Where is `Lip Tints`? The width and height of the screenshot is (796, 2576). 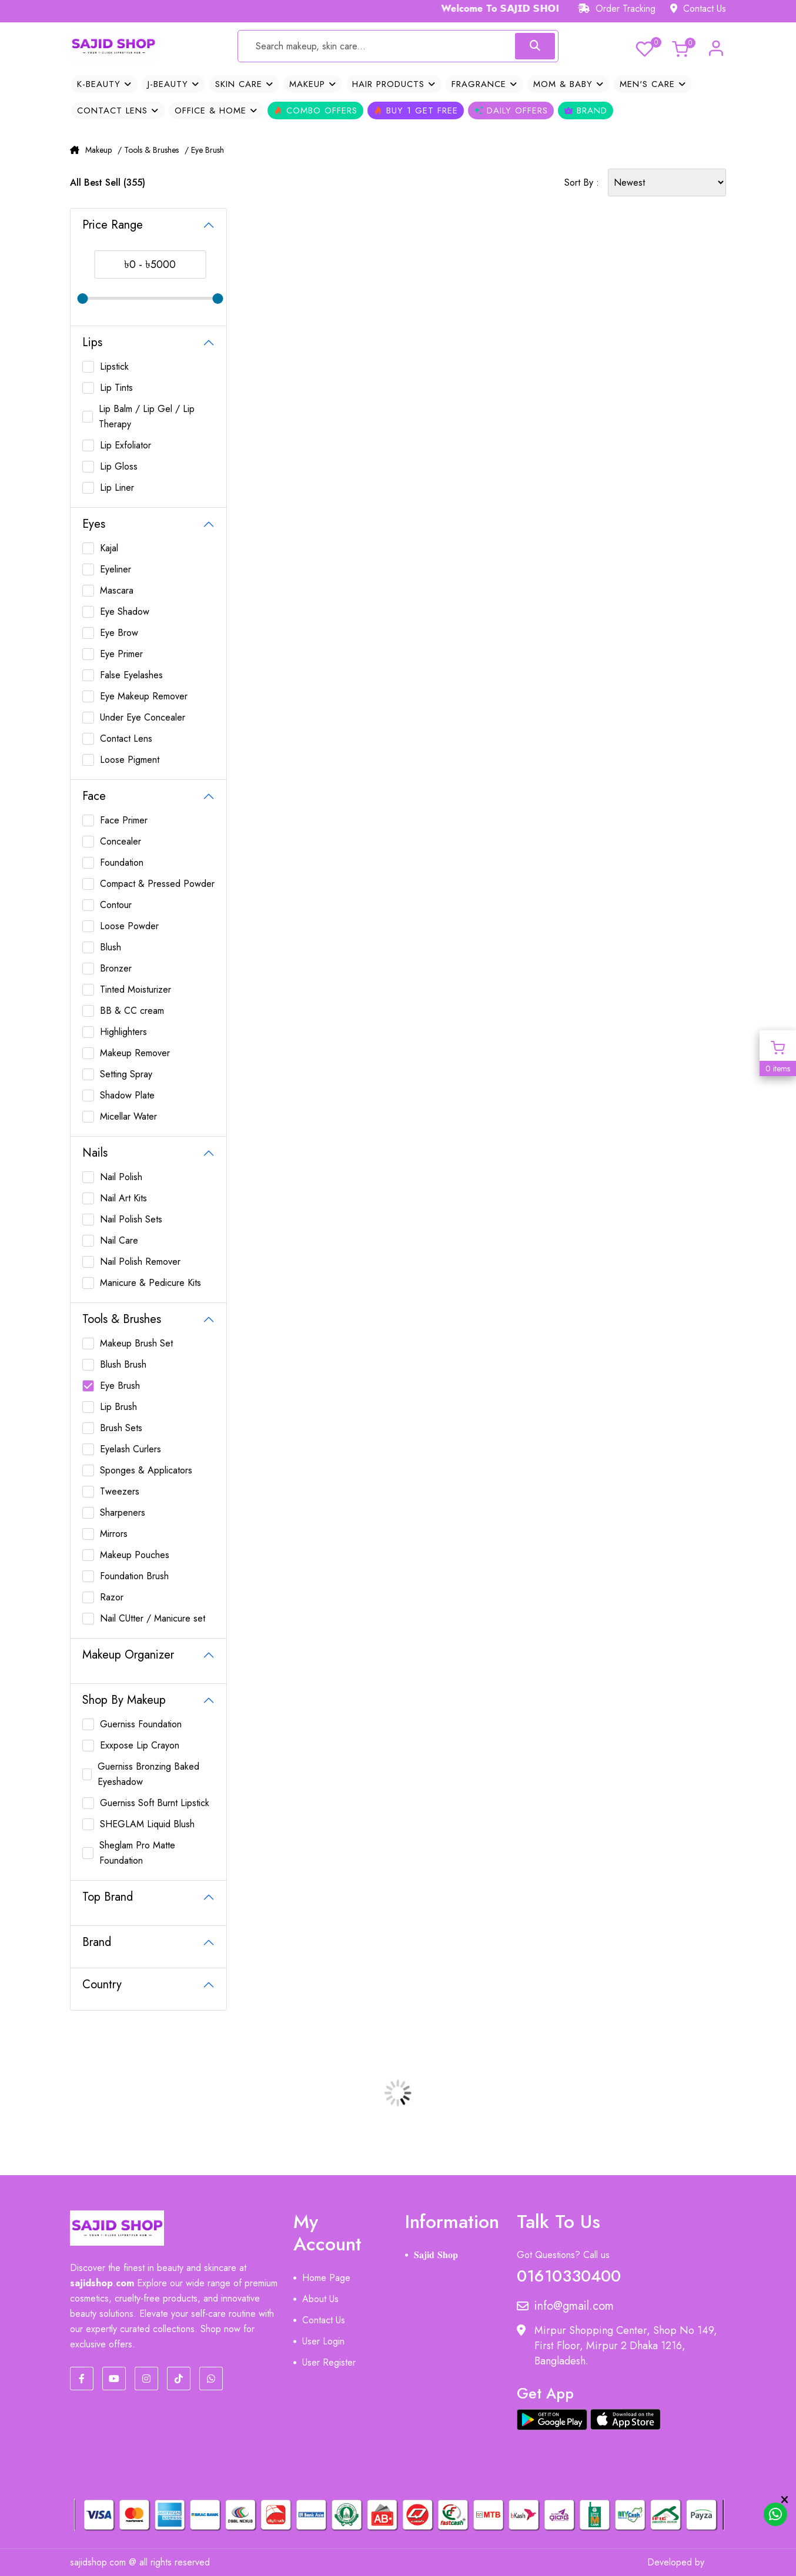 Lip Tints is located at coordinates (116, 387).